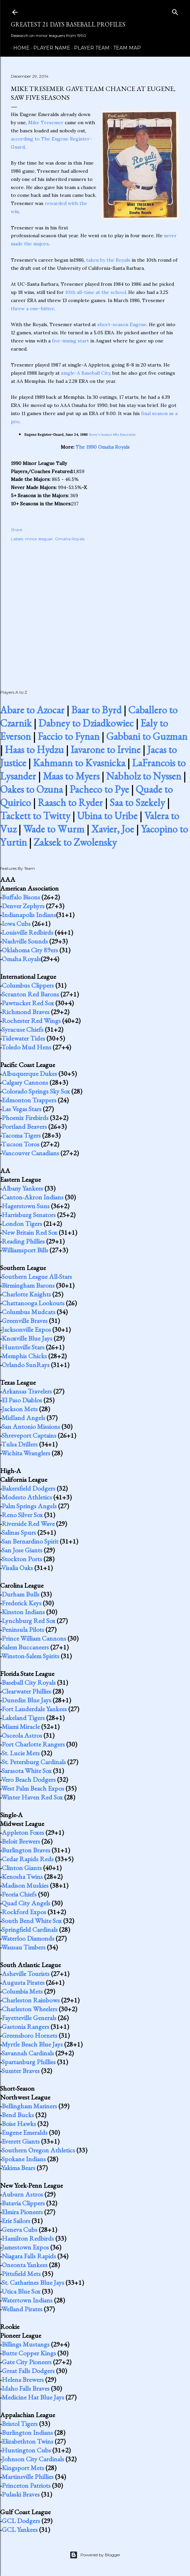 The image size is (190, 2576). I want to click on Salinas Spurs, so click(19, 1532).